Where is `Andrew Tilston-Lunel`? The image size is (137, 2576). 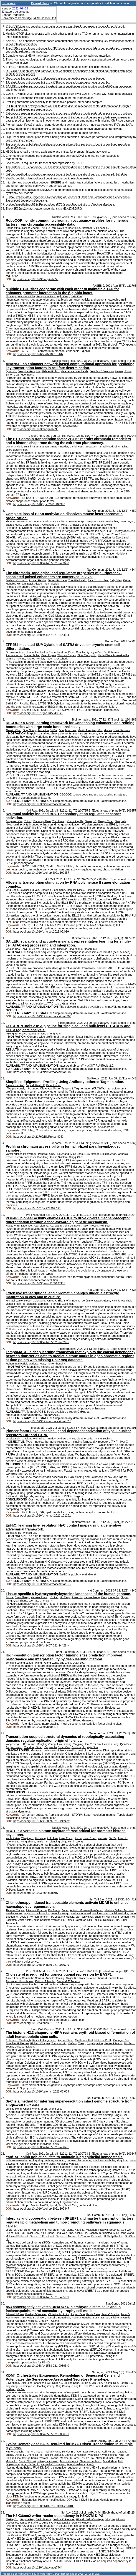
Andrew Tilston-Lunel is located at coordinates (79, 2160).